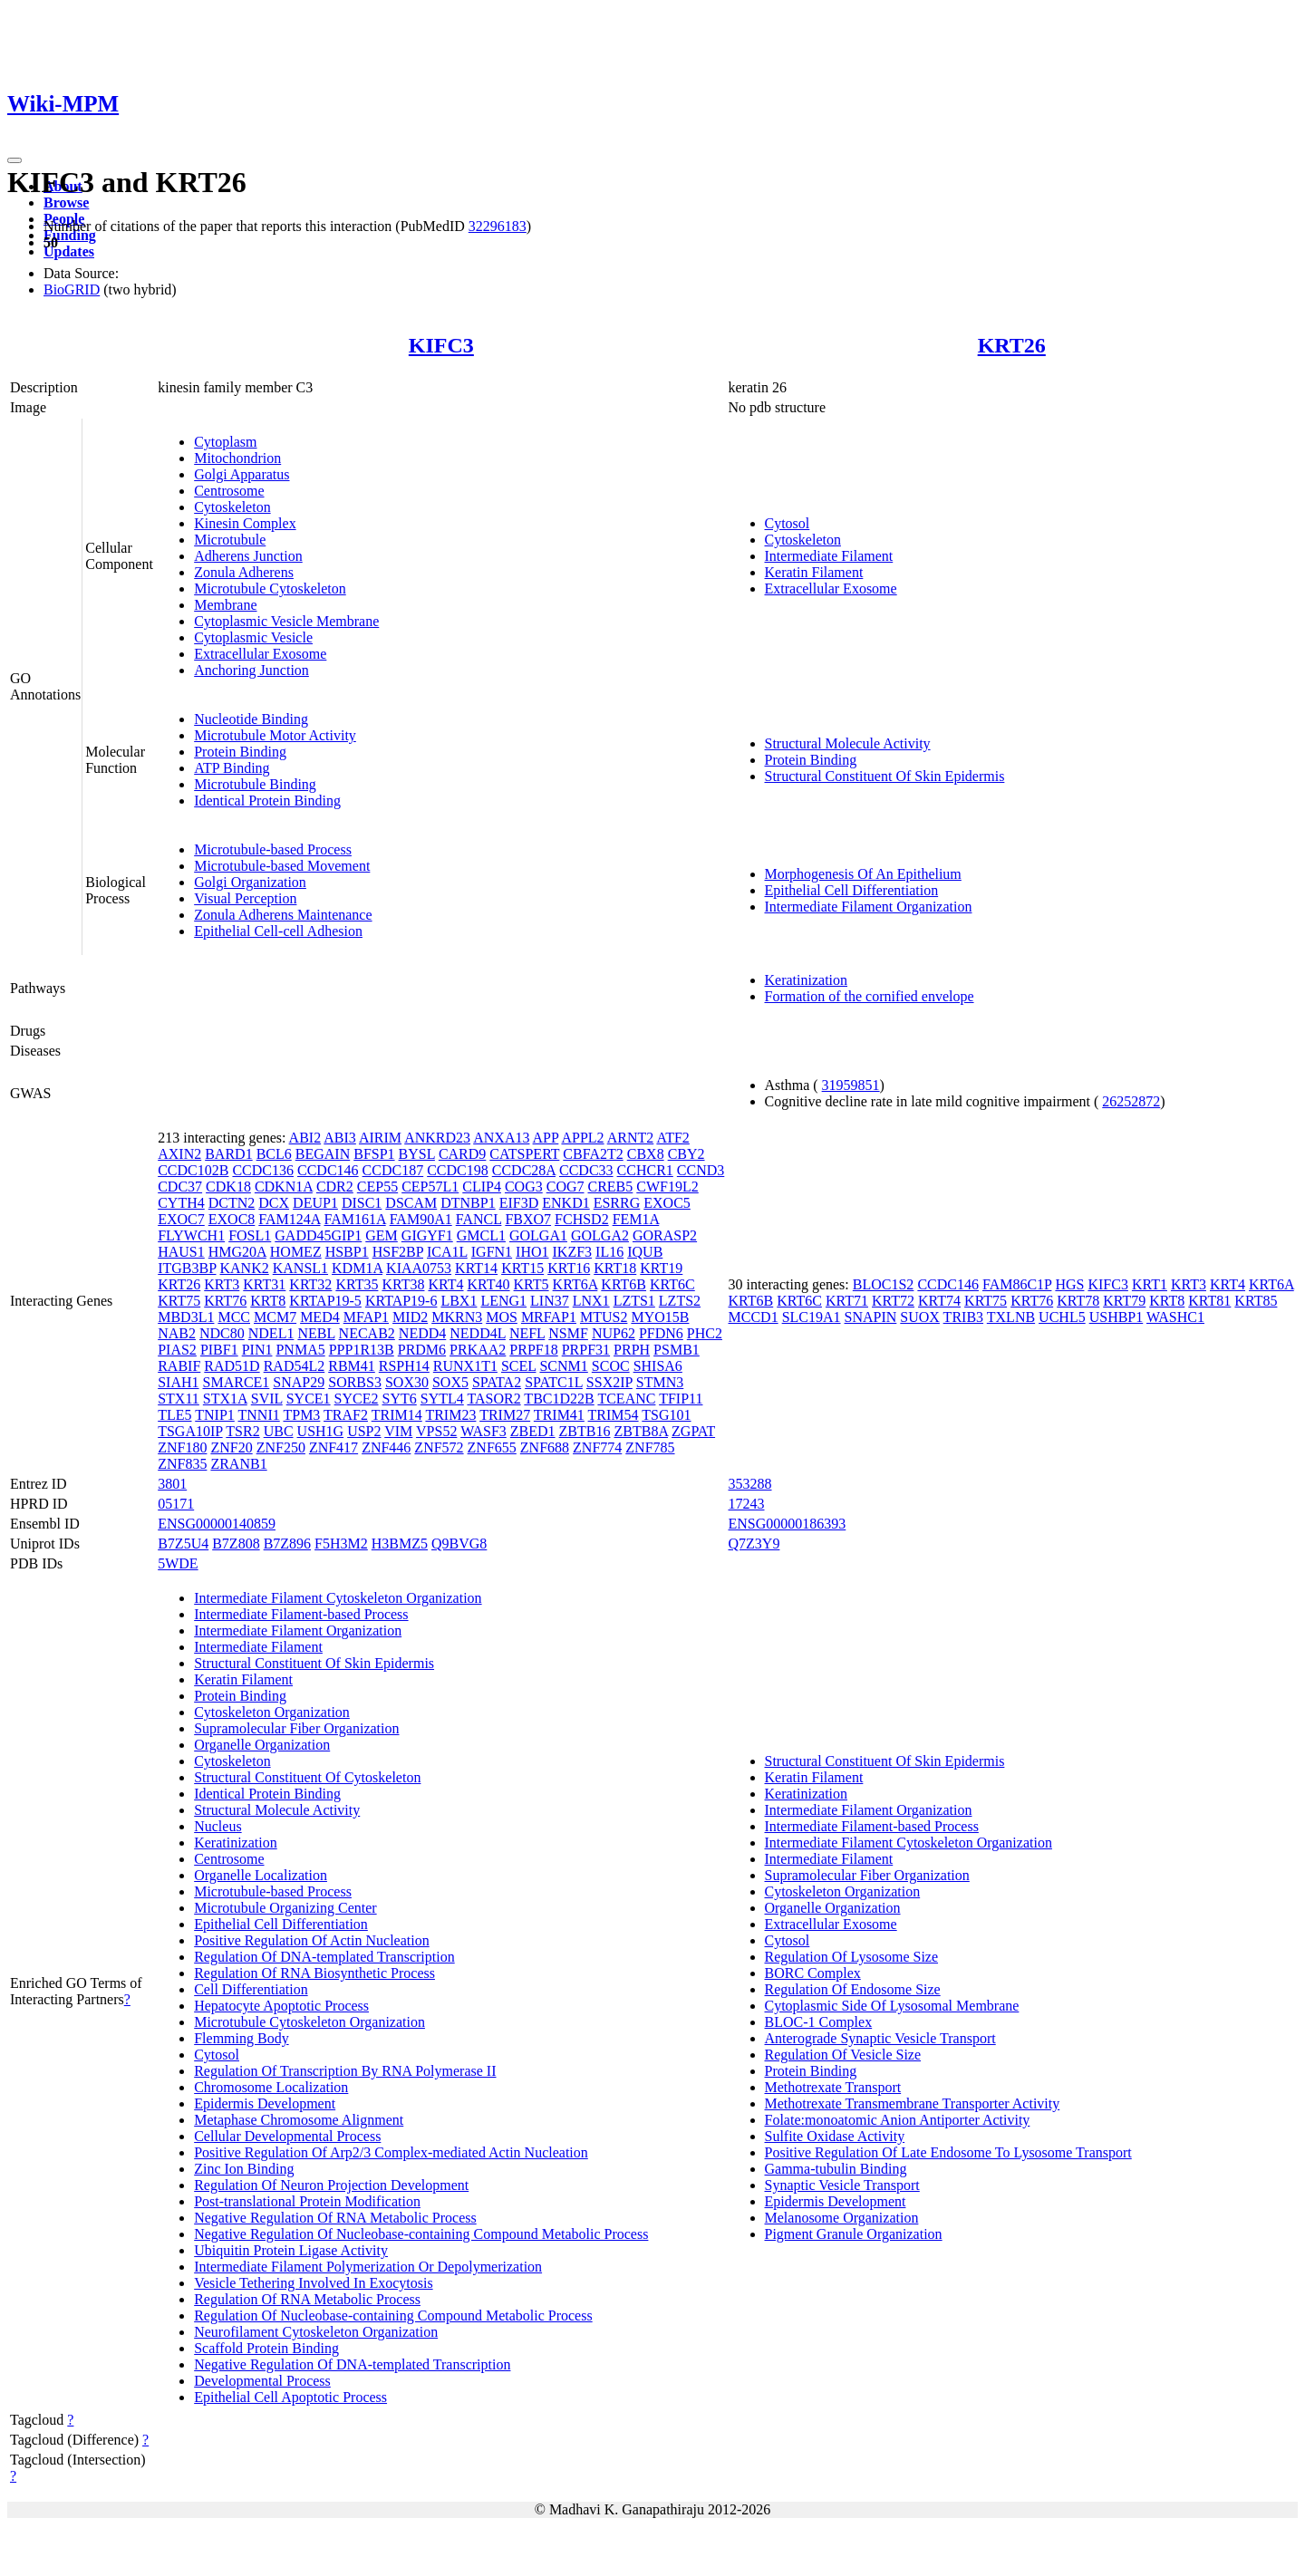  What do you see at coordinates (632, 1349) in the screenshot?
I see `PRPH` at bounding box center [632, 1349].